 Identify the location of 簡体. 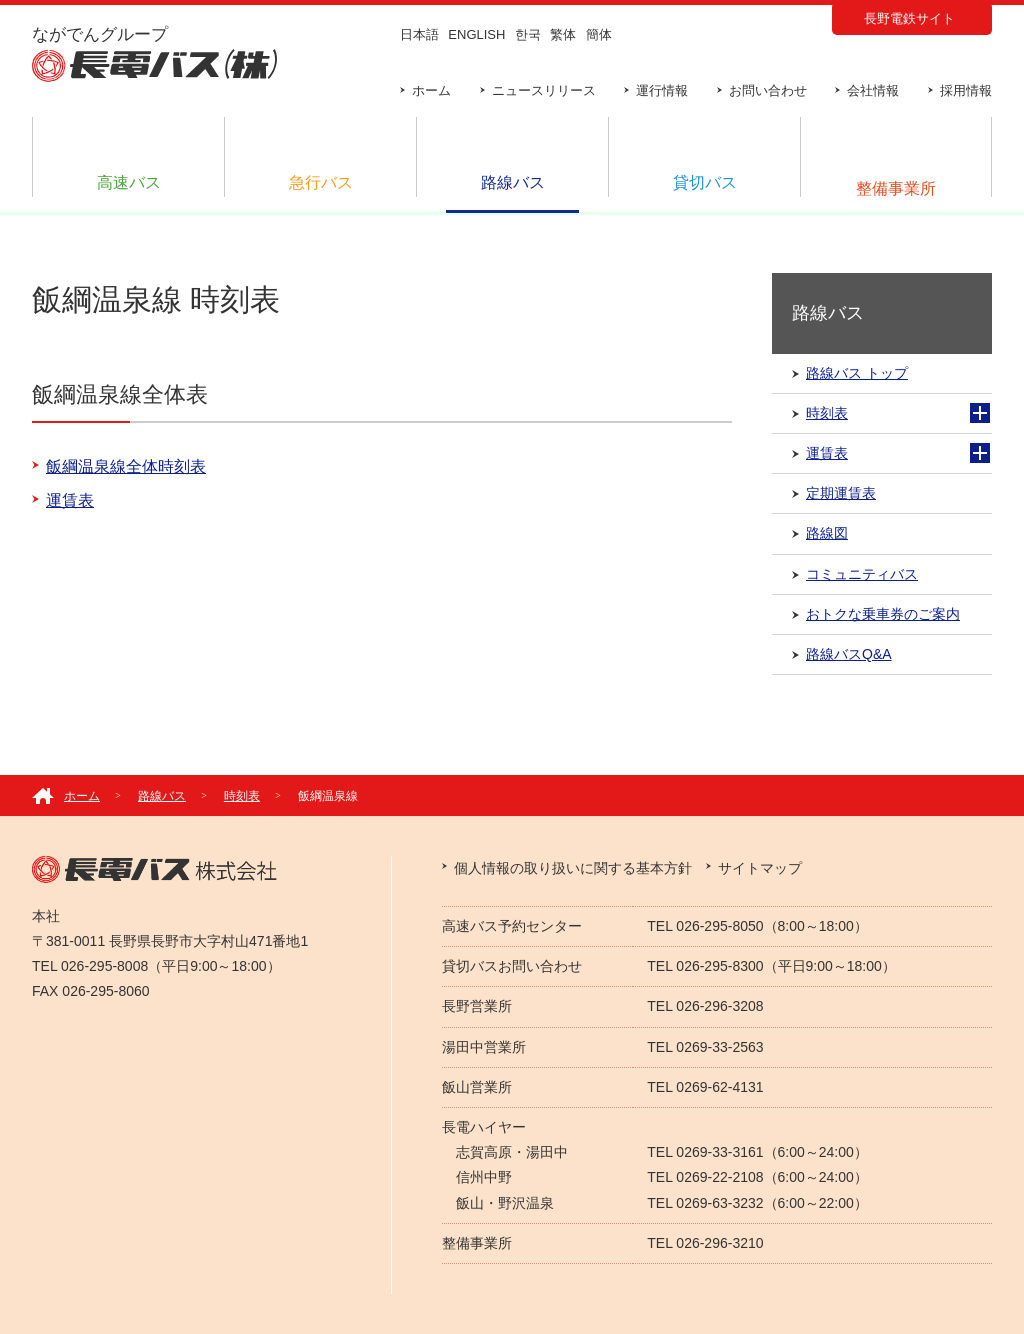
(599, 34).